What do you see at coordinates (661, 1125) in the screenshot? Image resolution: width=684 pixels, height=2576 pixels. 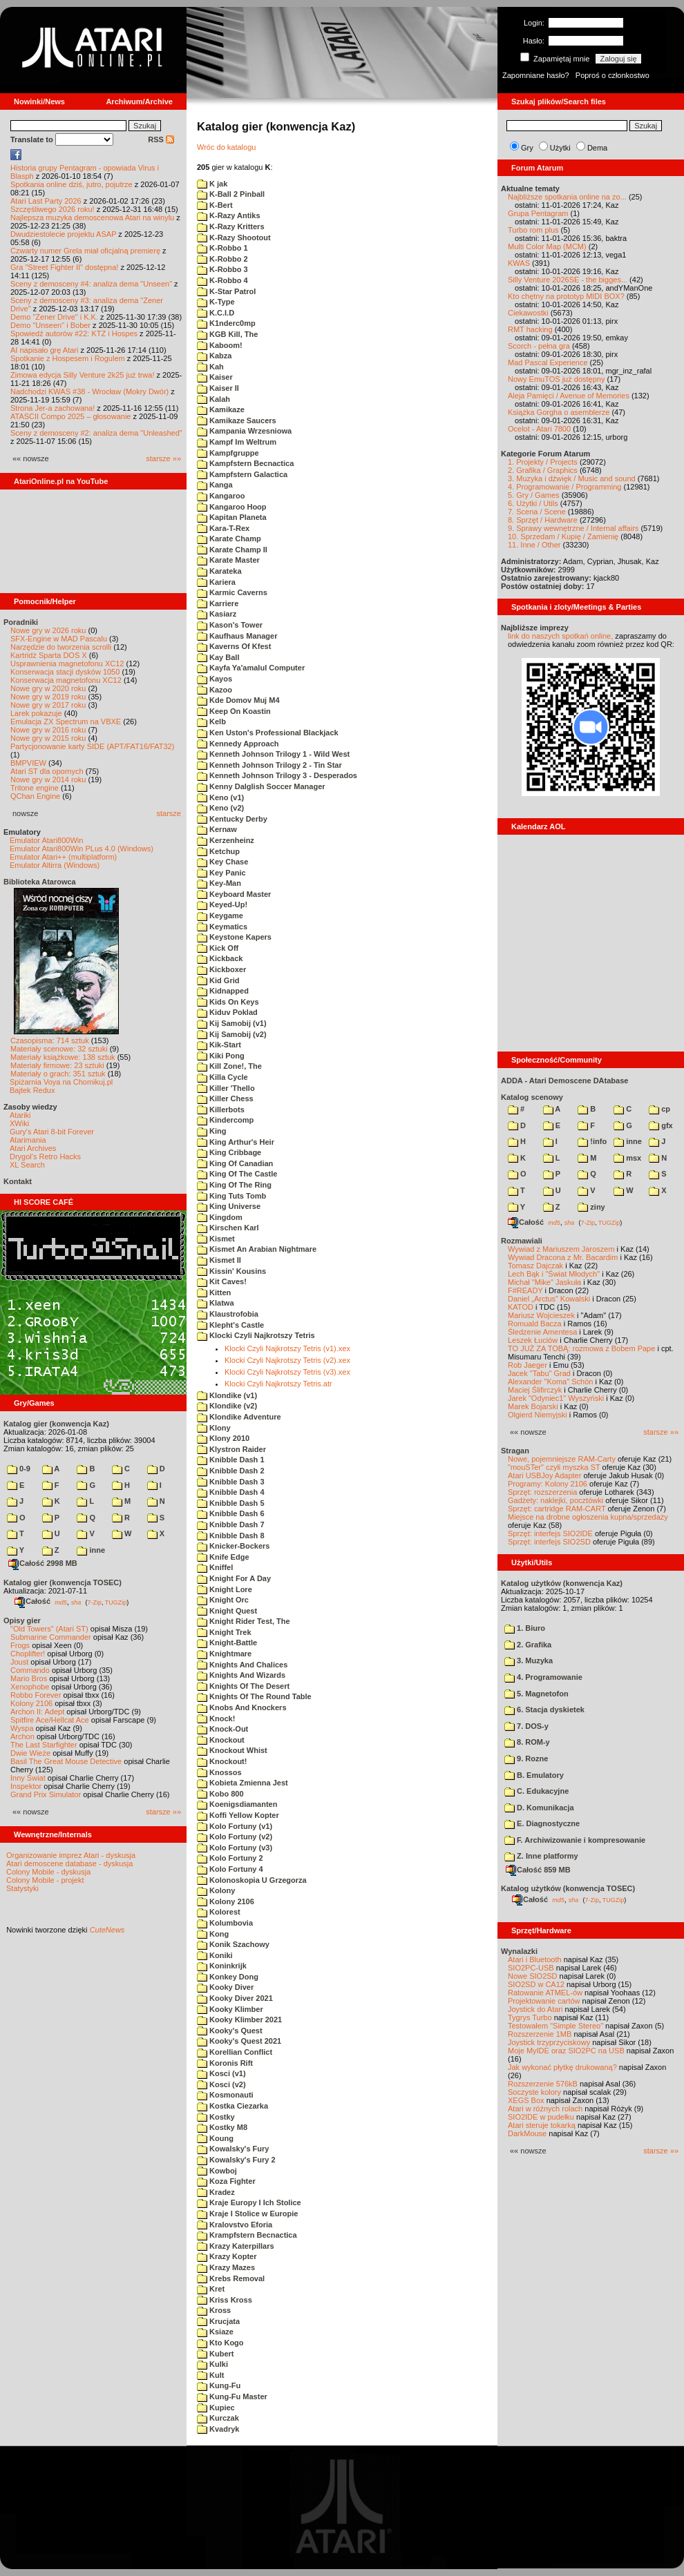 I see `gfx` at bounding box center [661, 1125].